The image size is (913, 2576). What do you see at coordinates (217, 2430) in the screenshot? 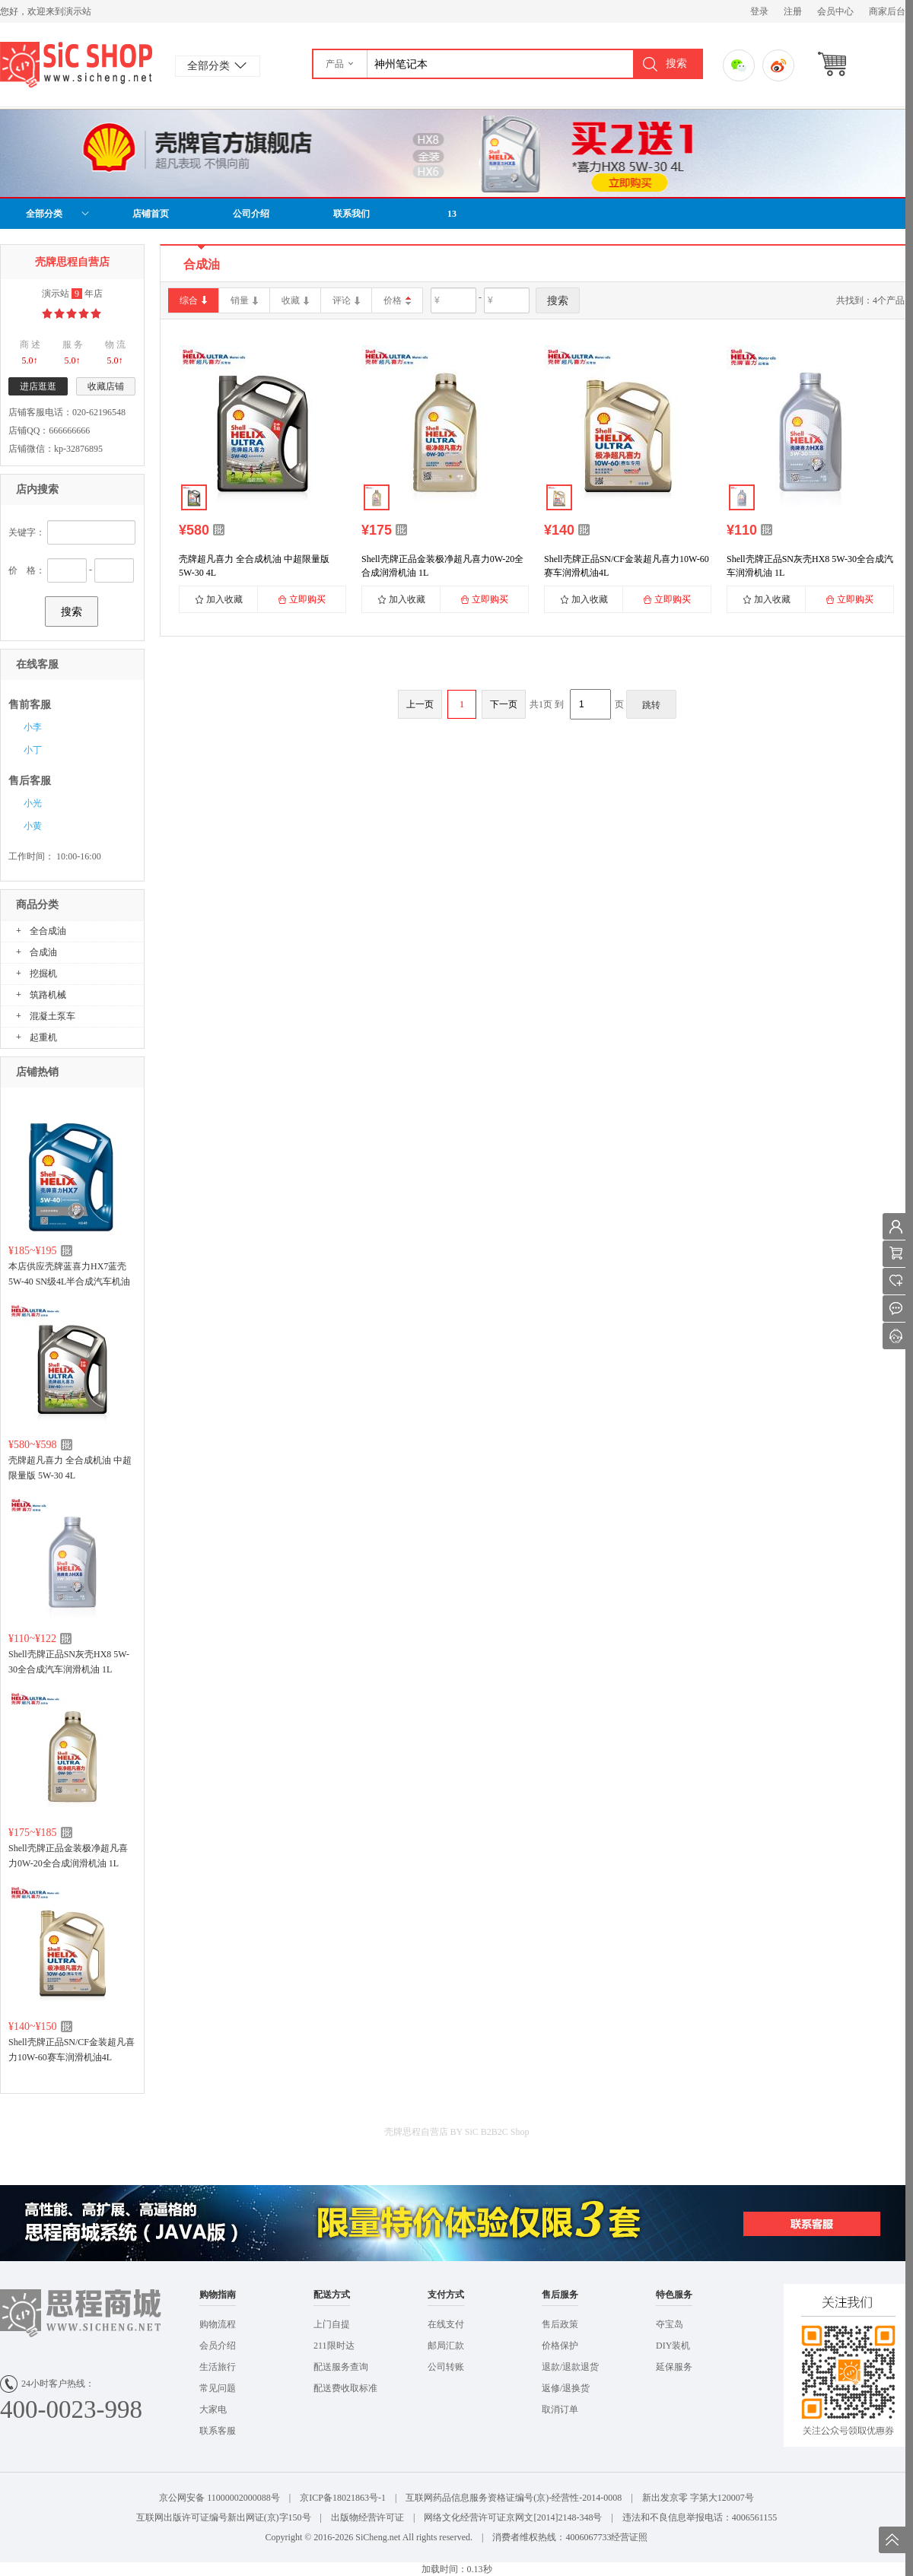
I see `联系客服` at bounding box center [217, 2430].